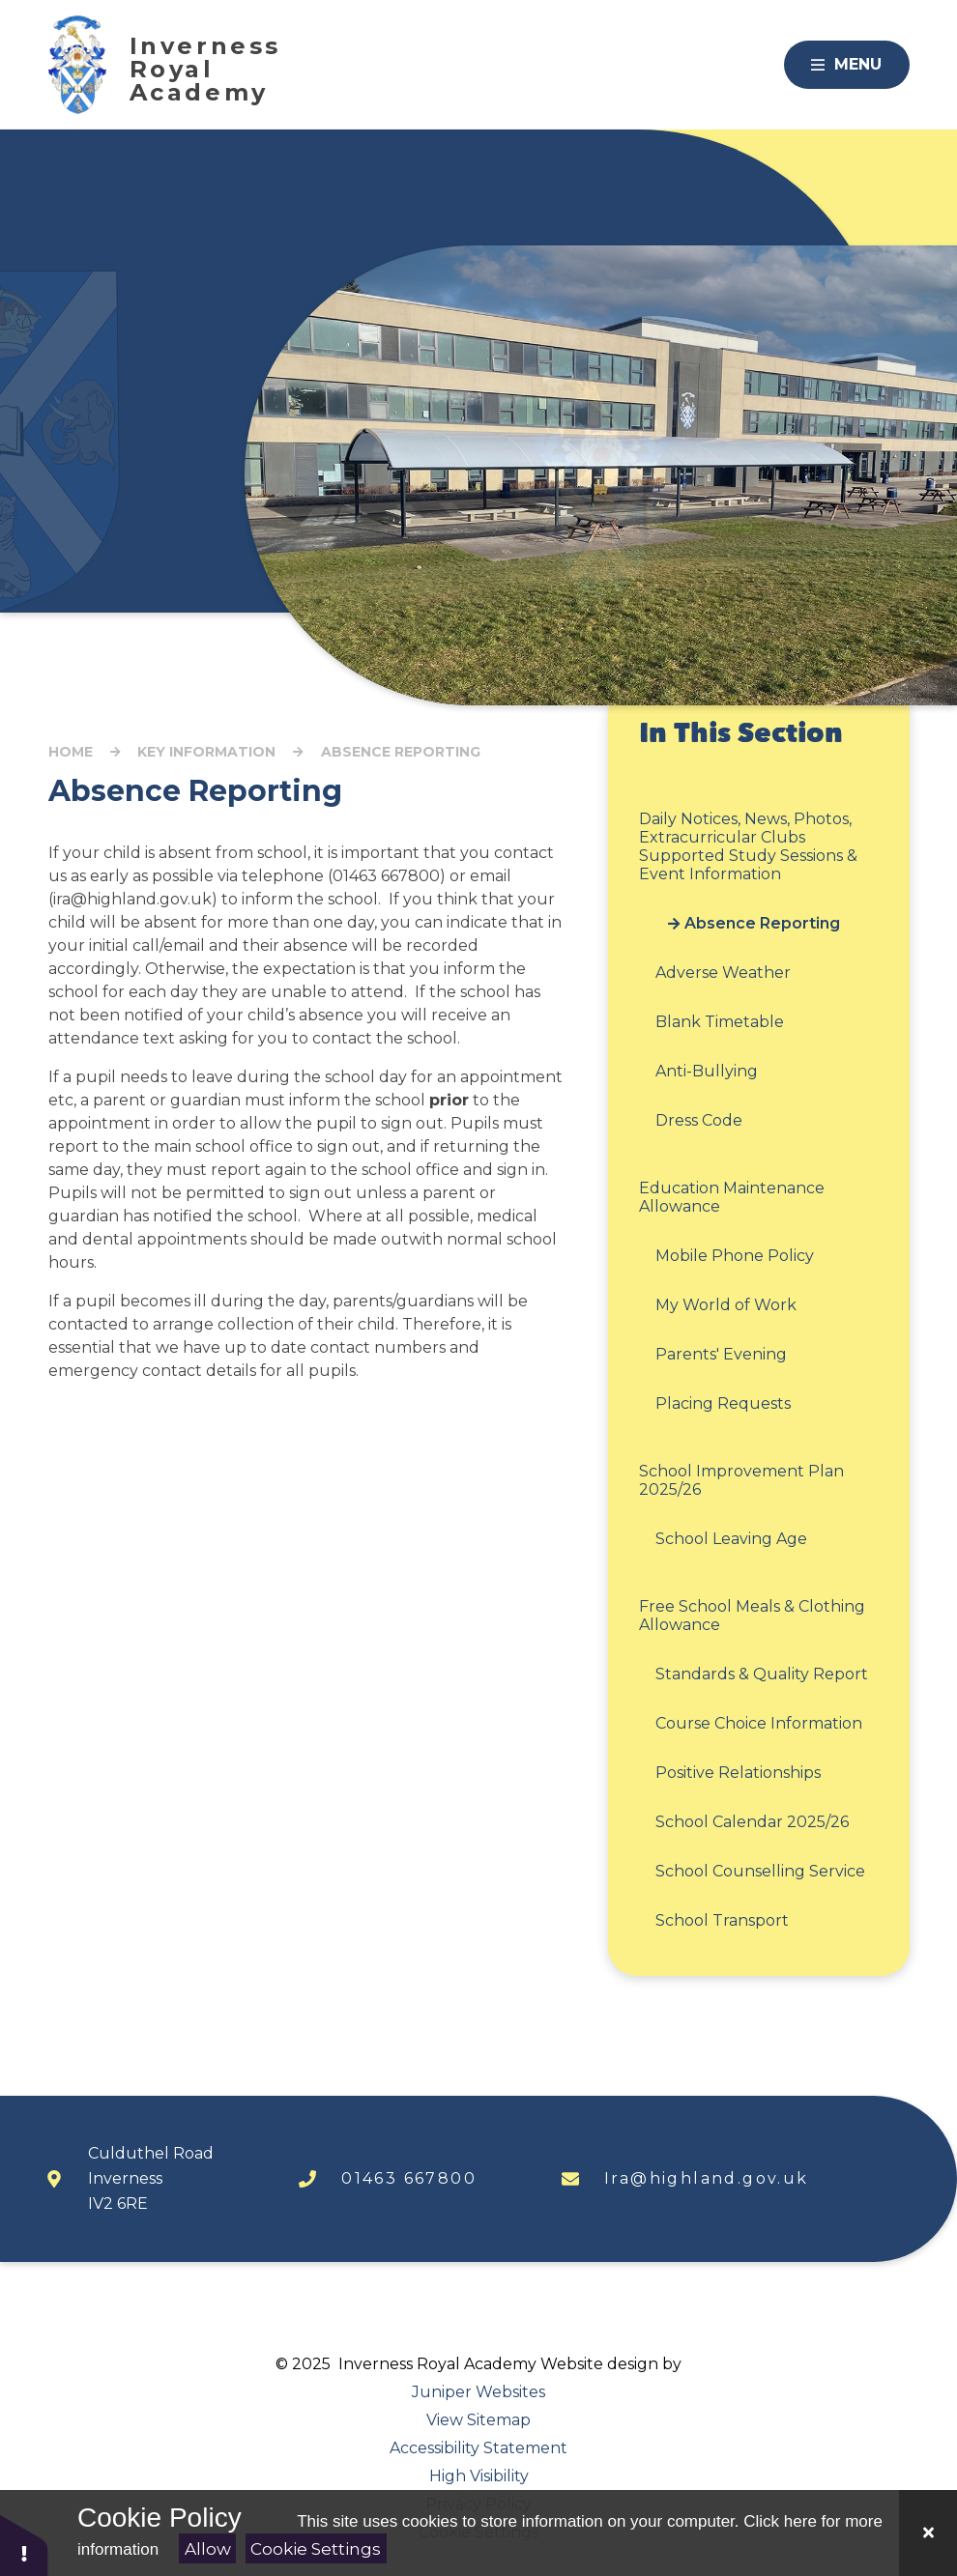 The height and width of the screenshot is (2576, 957). I want to click on Key Information, so click(206, 751).